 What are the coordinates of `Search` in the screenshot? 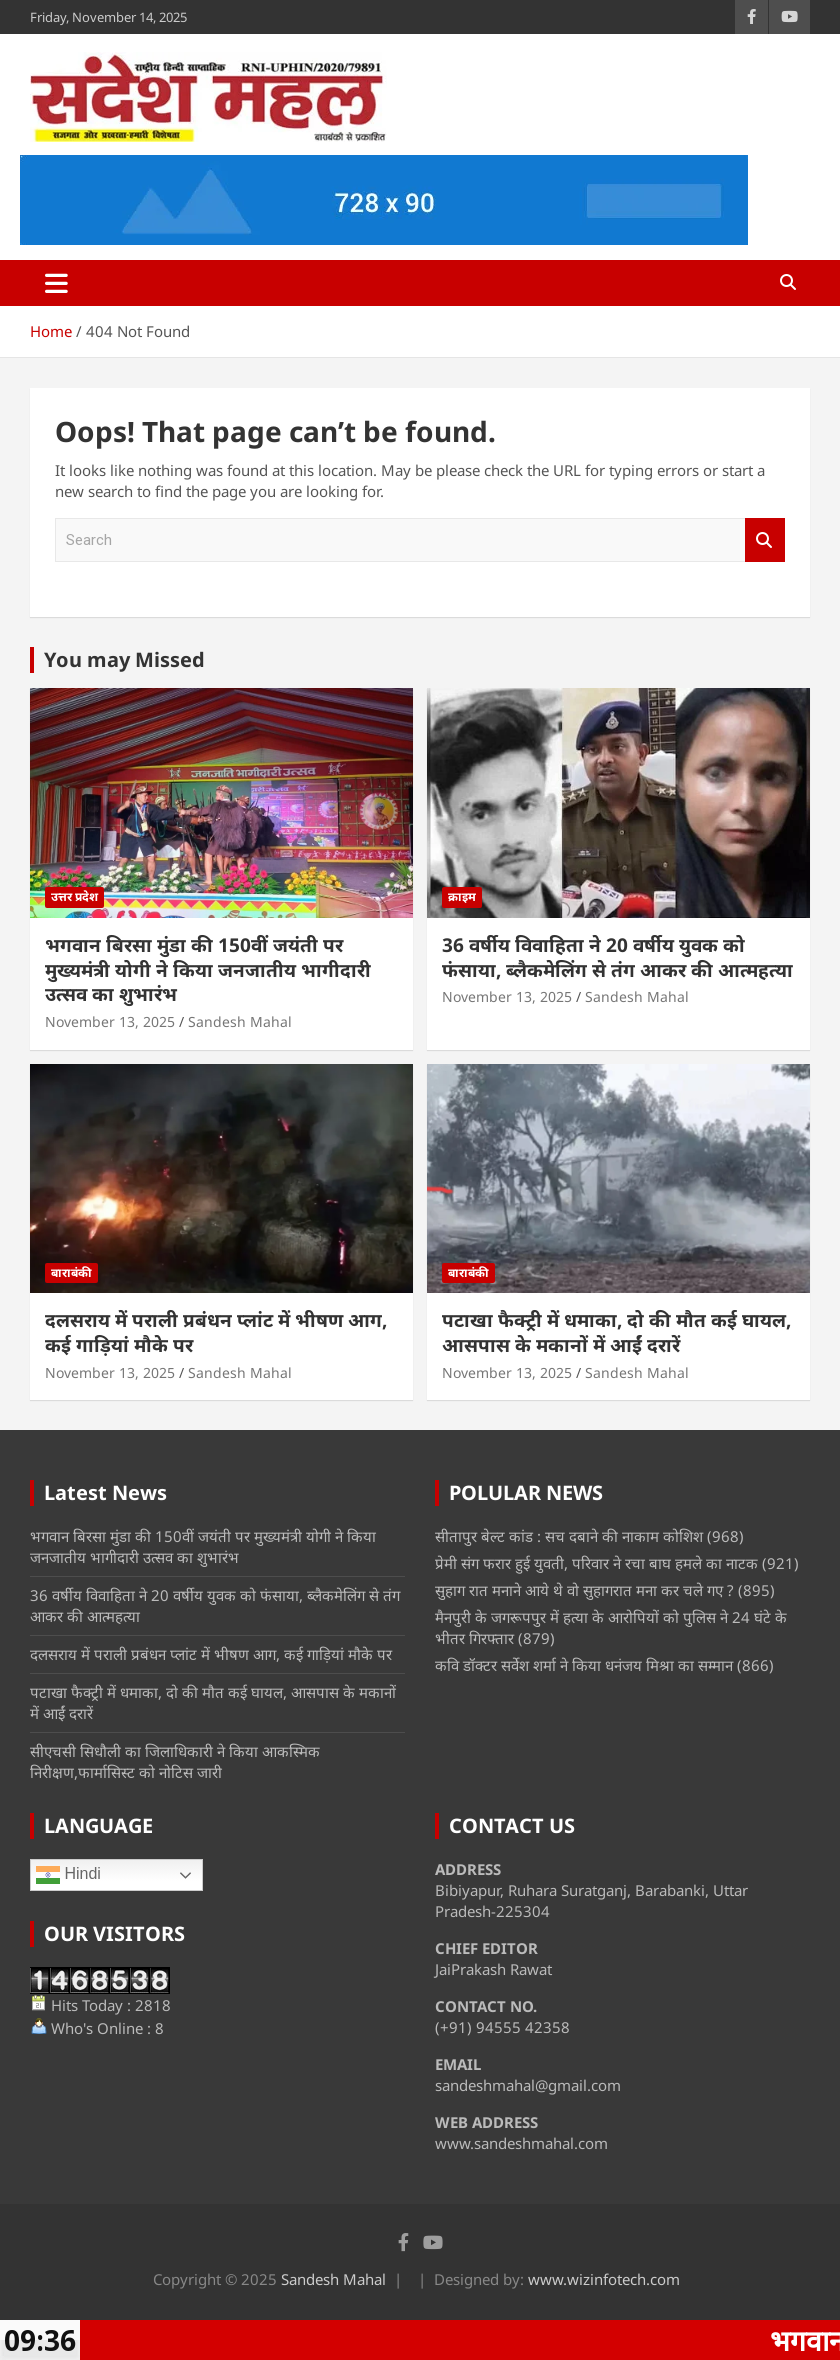 It's located at (765, 540).